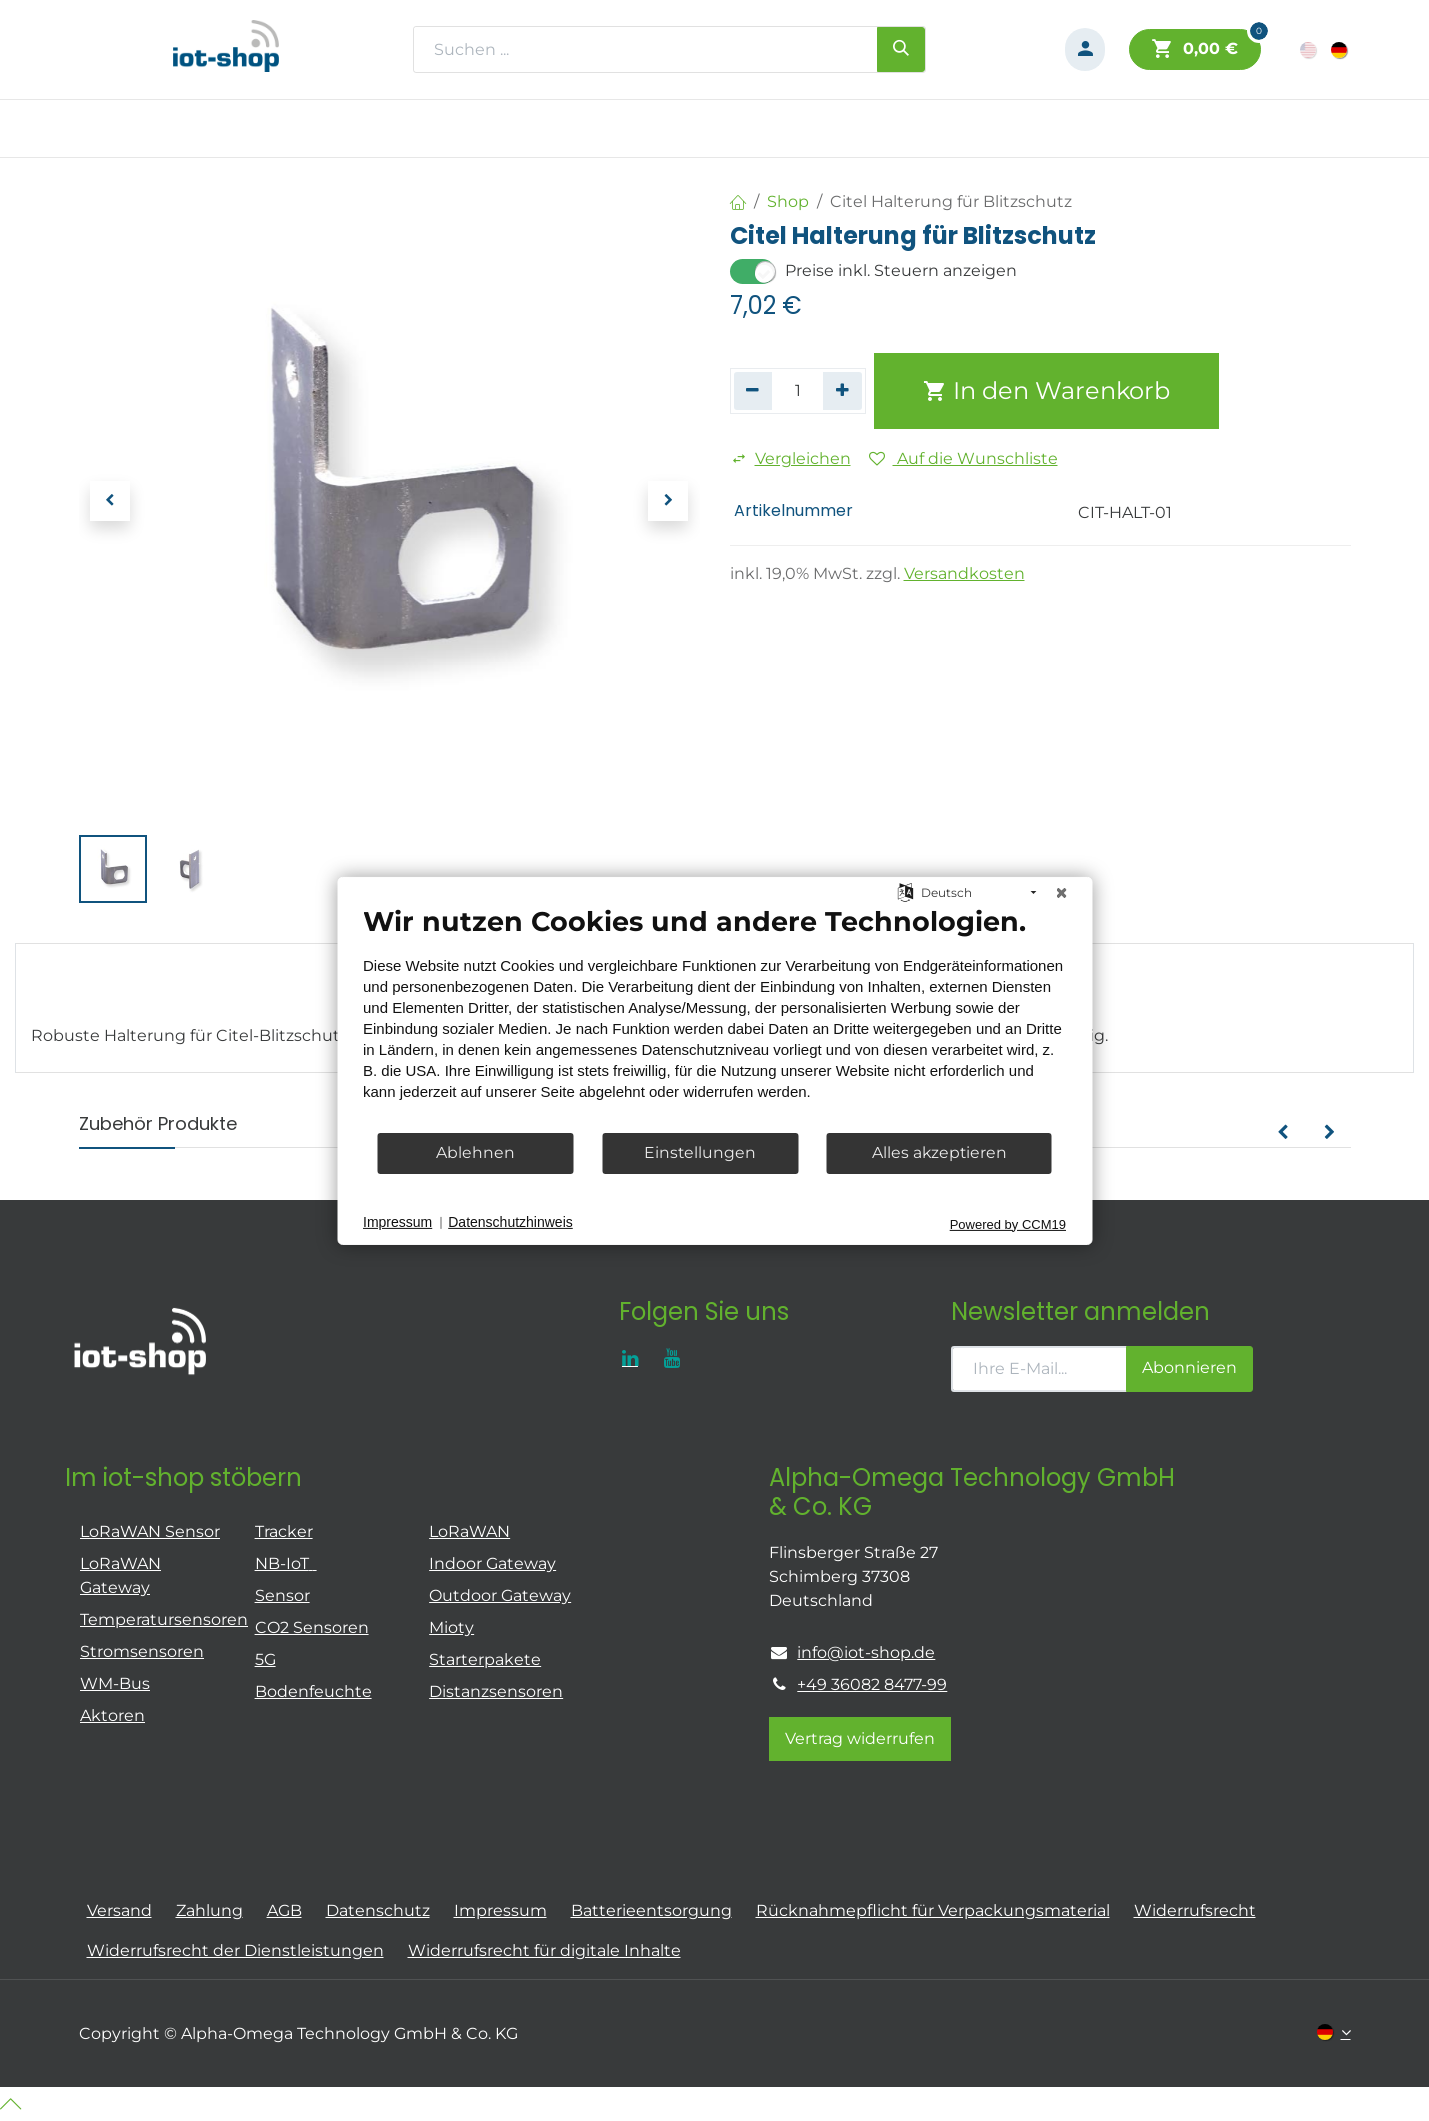  I want to click on Abonnieren [button], so click(1189, 1367).